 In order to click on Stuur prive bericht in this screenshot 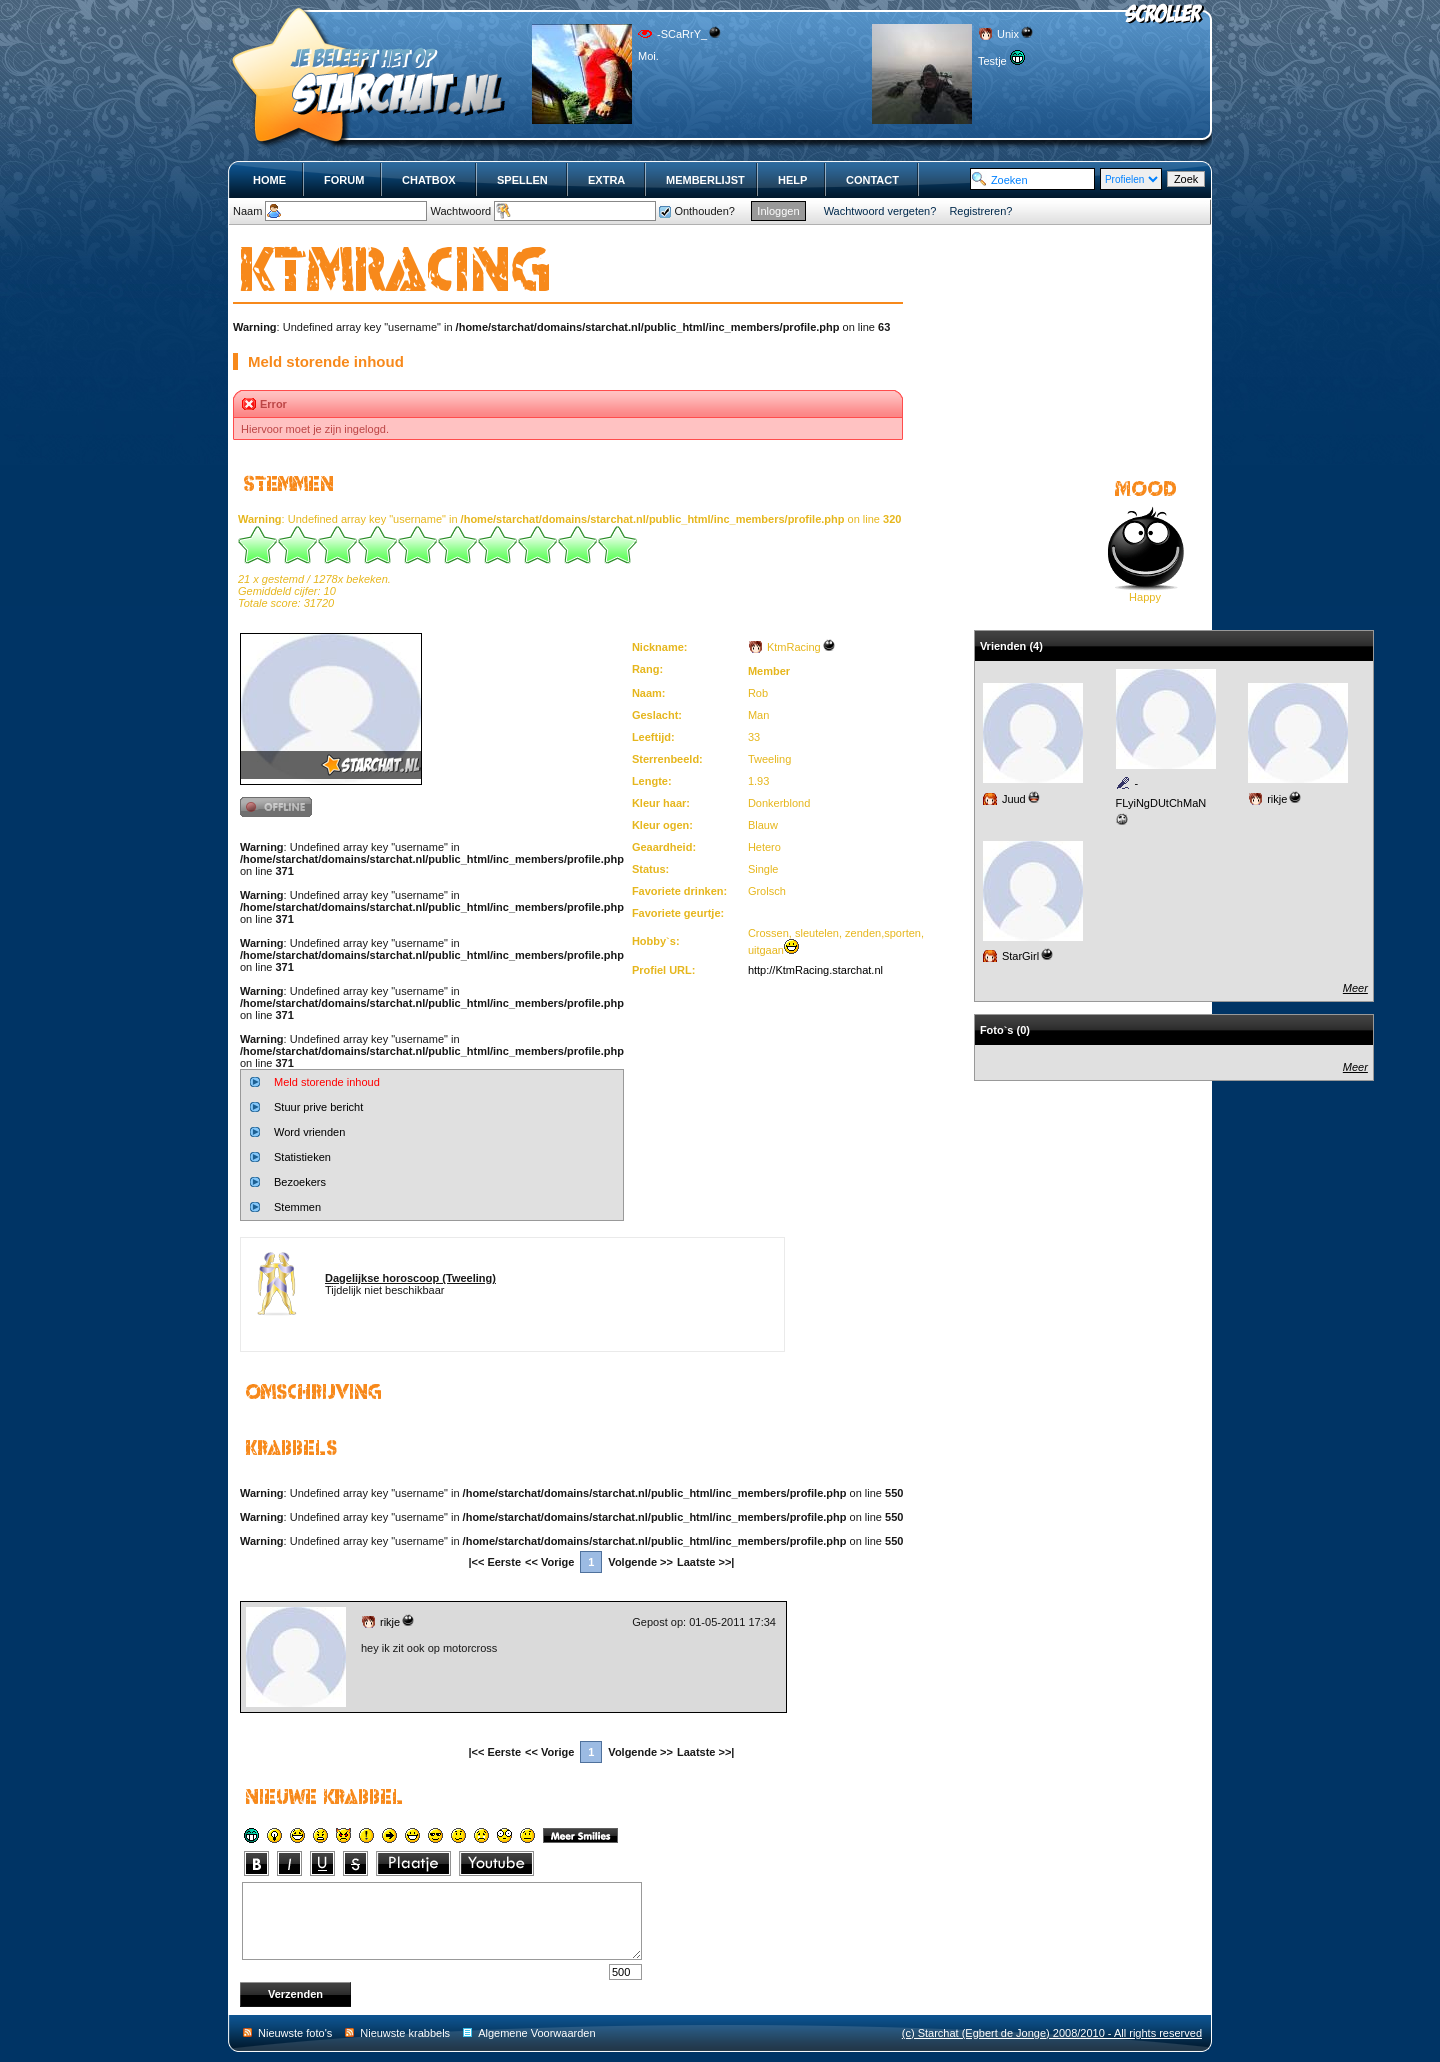, I will do `click(318, 1107)`.